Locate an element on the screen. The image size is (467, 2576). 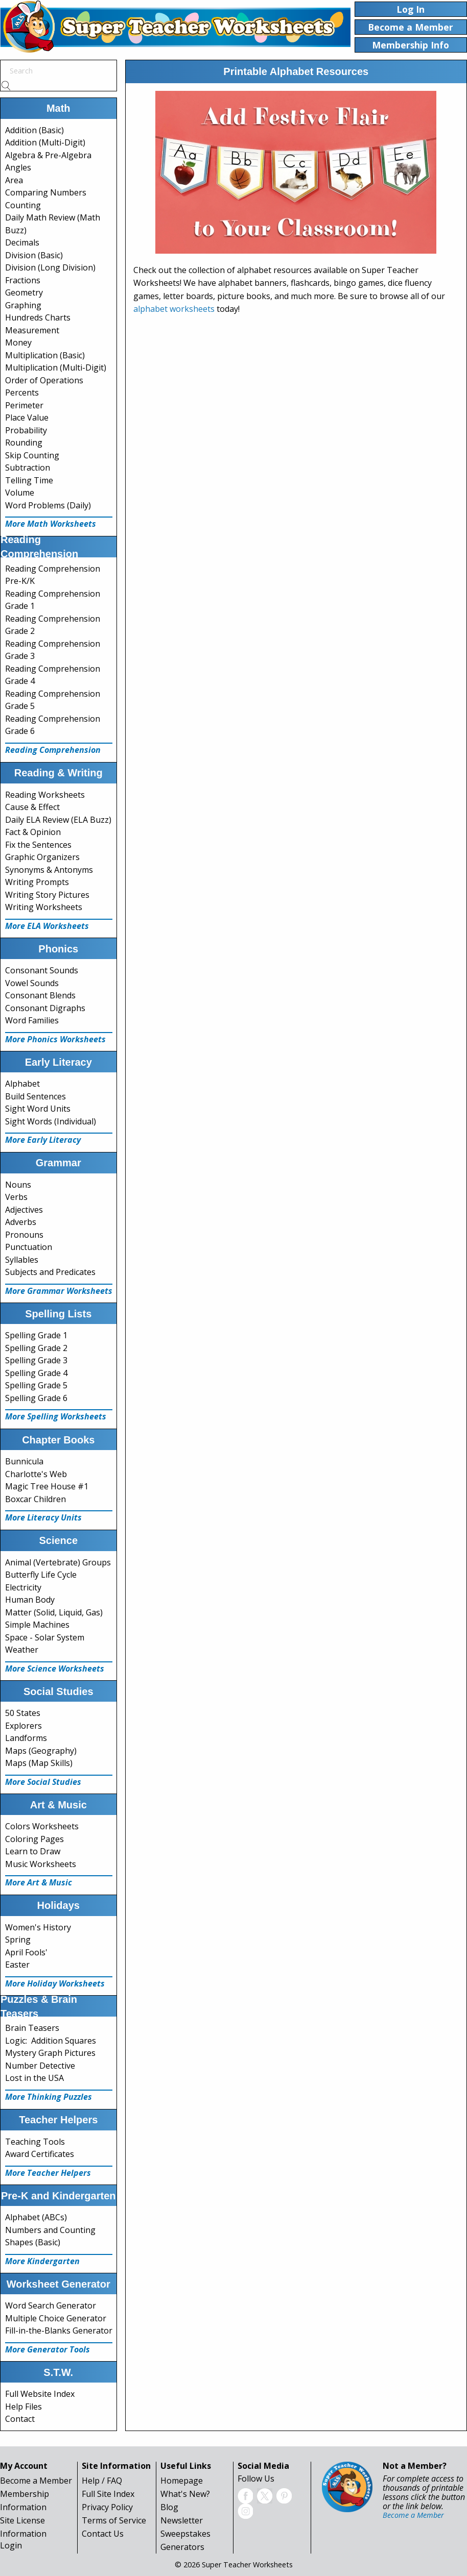
Fact & Opinion is located at coordinates (33, 832).